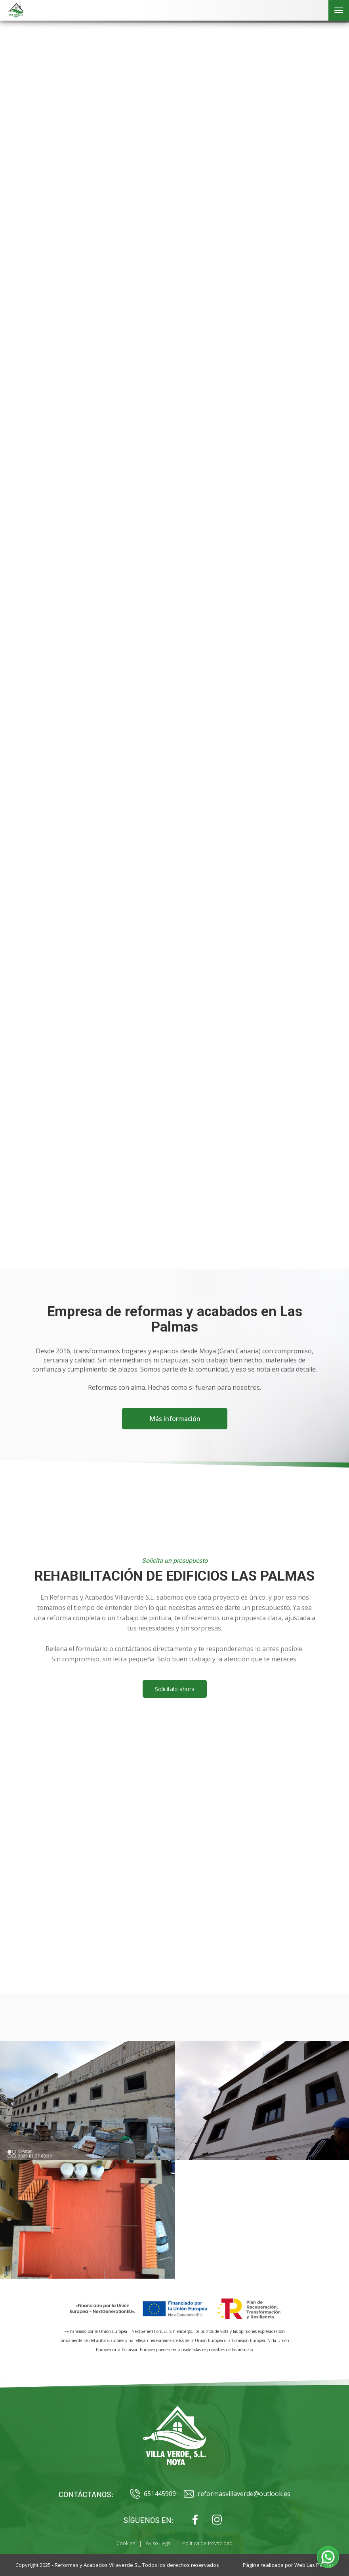 Image resolution: width=349 pixels, height=2576 pixels. What do you see at coordinates (175, 1689) in the screenshot?
I see `Solicítalo ahora` at bounding box center [175, 1689].